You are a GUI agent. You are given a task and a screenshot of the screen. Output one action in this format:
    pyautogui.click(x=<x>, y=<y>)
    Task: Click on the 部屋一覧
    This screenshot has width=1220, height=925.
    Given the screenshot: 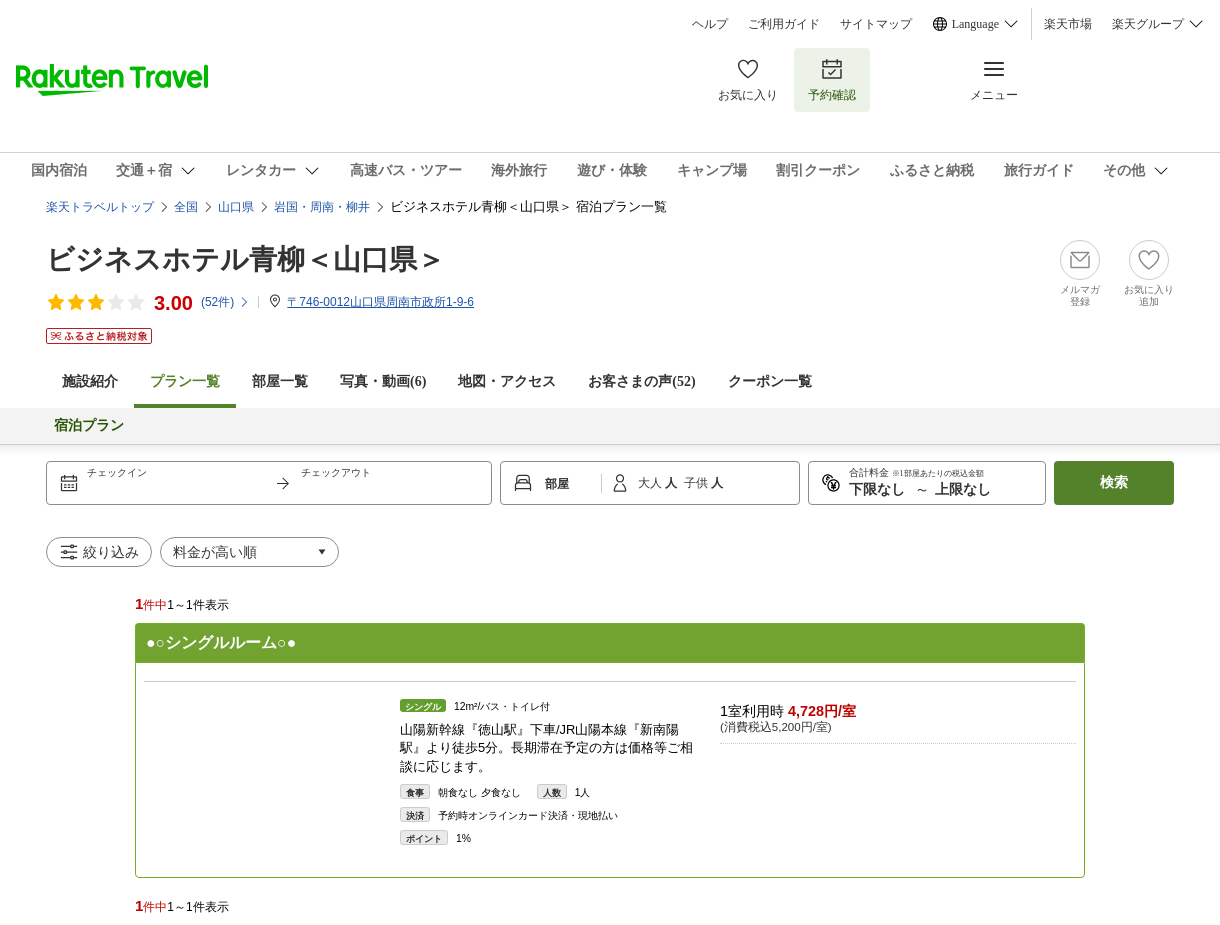 What is the action you would take?
    pyautogui.click(x=280, y=381)
    